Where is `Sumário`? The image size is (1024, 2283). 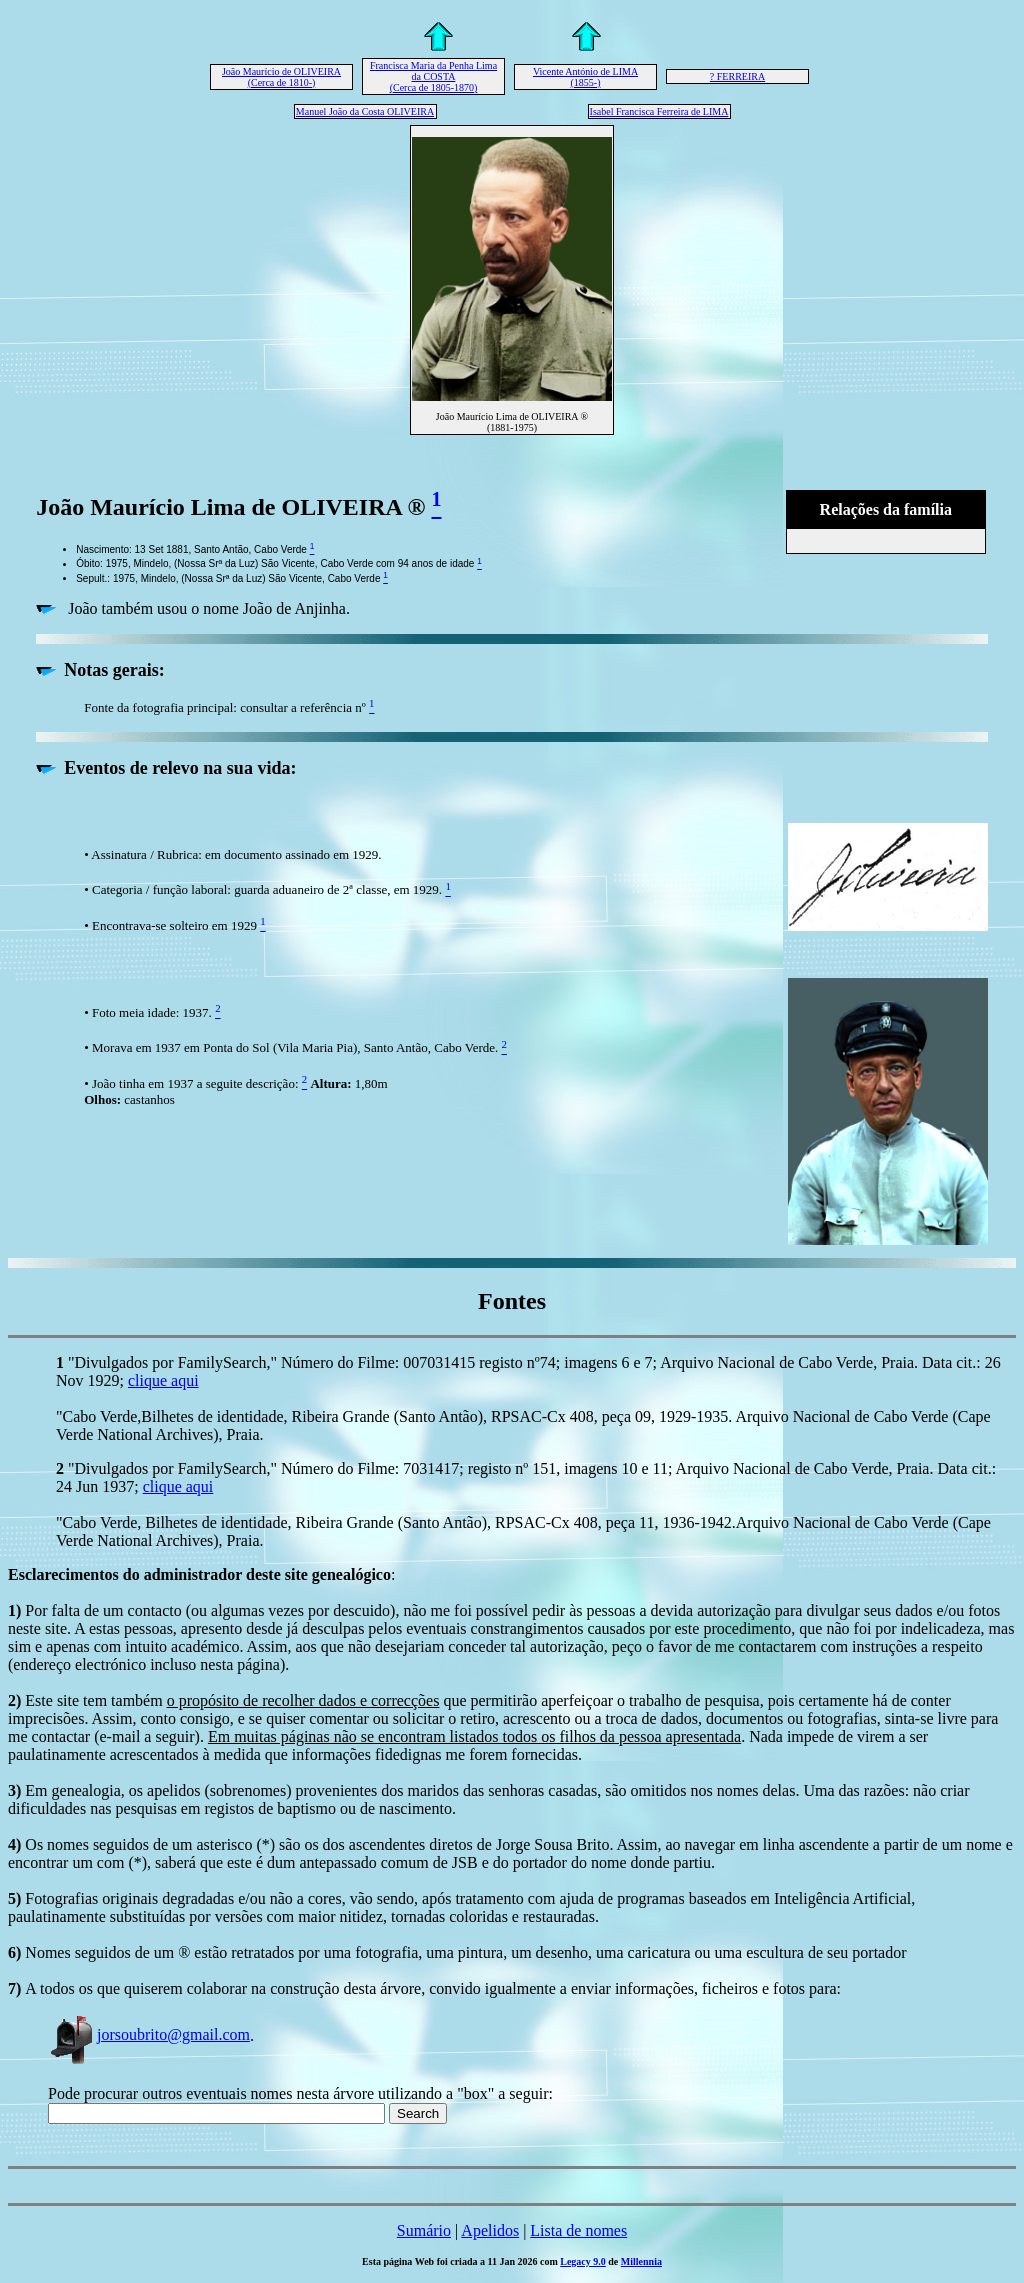
Sumário is located at coordinates (424, 2230).